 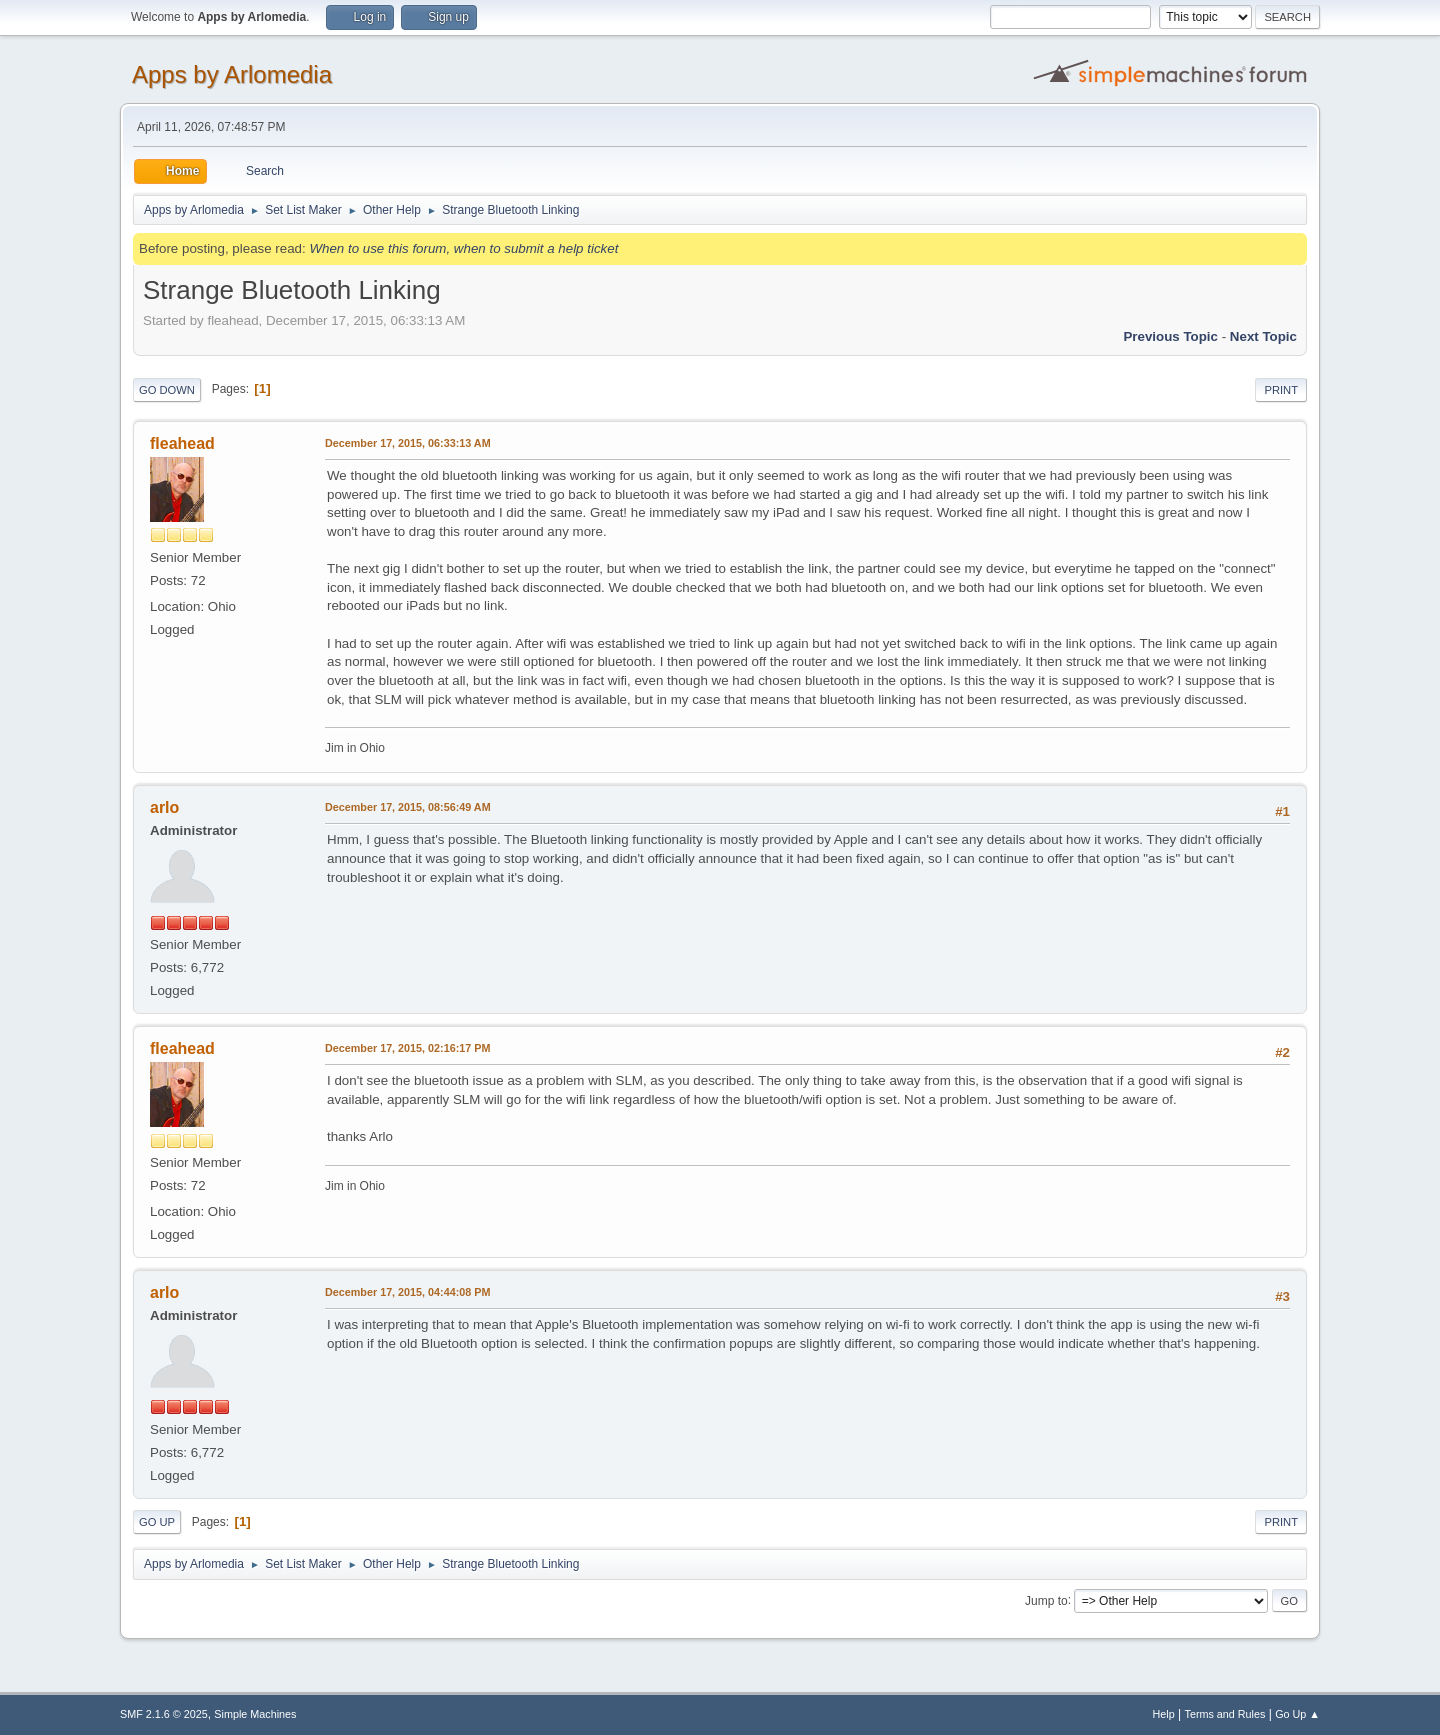 I want to click on Go Down, so click(x=167, y=390).